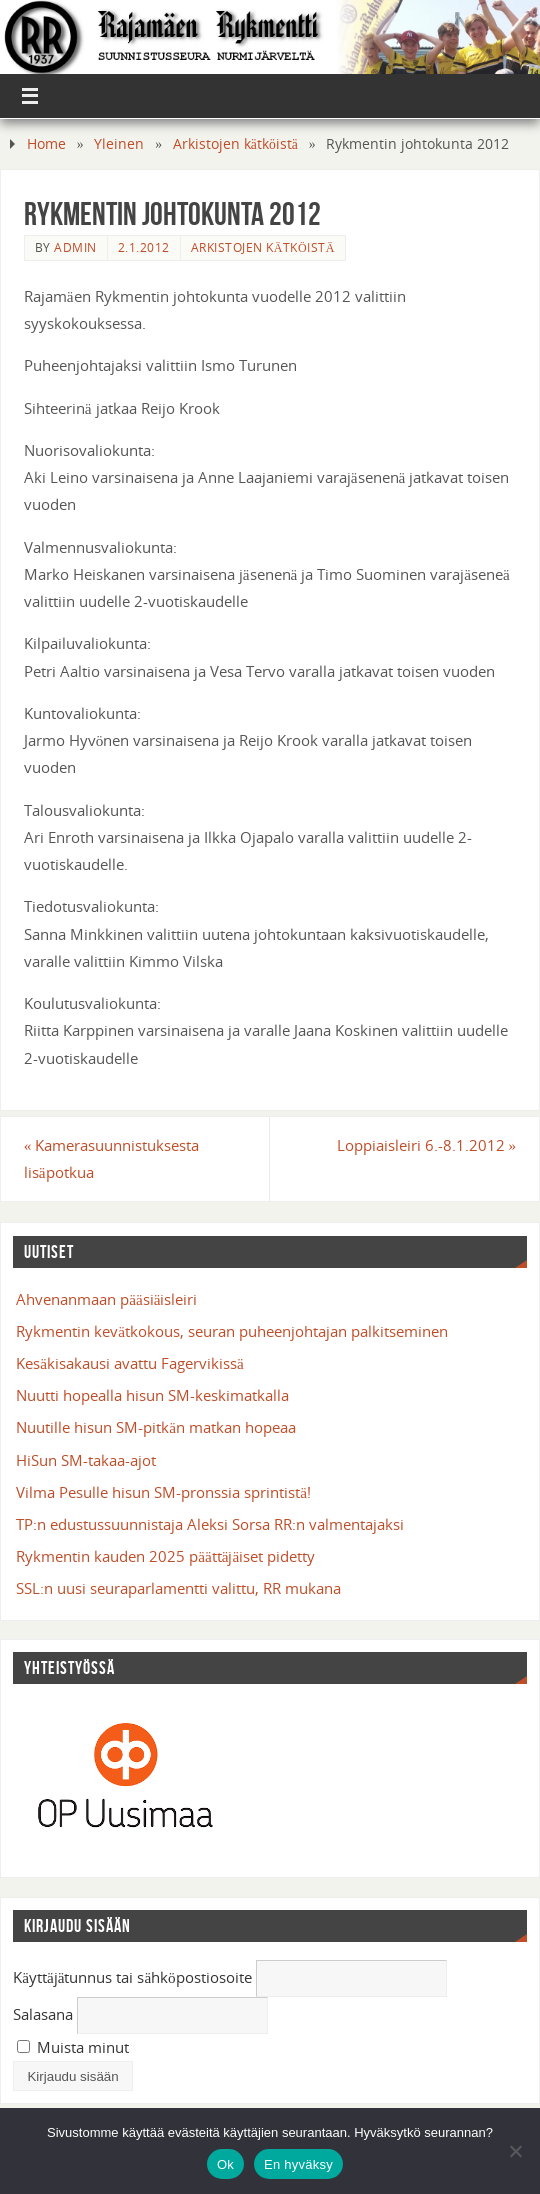 This screenshot has height=2194, width=540. I want to click on HiSun SM-takaa-ajot, so click(86, 1460).